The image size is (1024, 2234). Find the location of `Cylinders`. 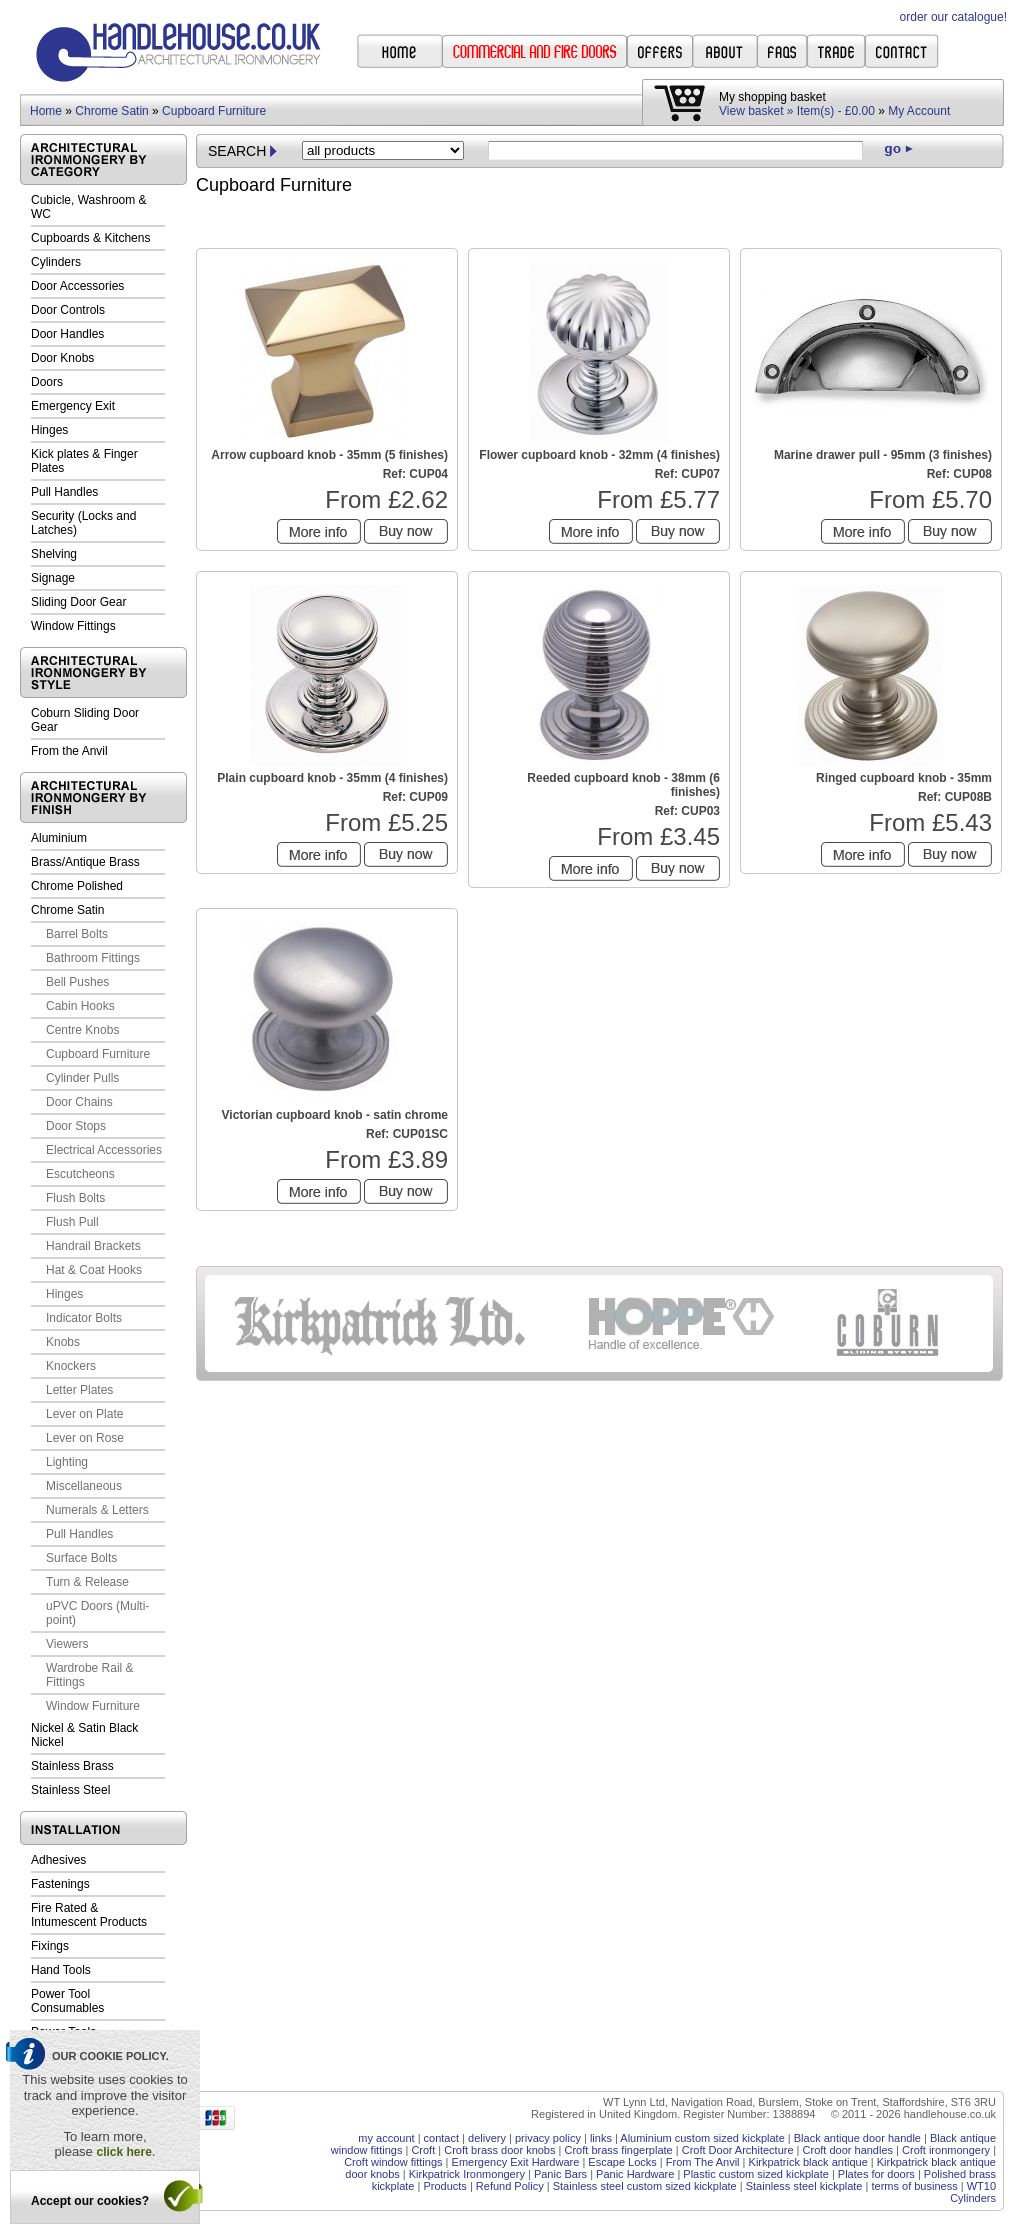

Cylinders is located at coordinates (56, 262).